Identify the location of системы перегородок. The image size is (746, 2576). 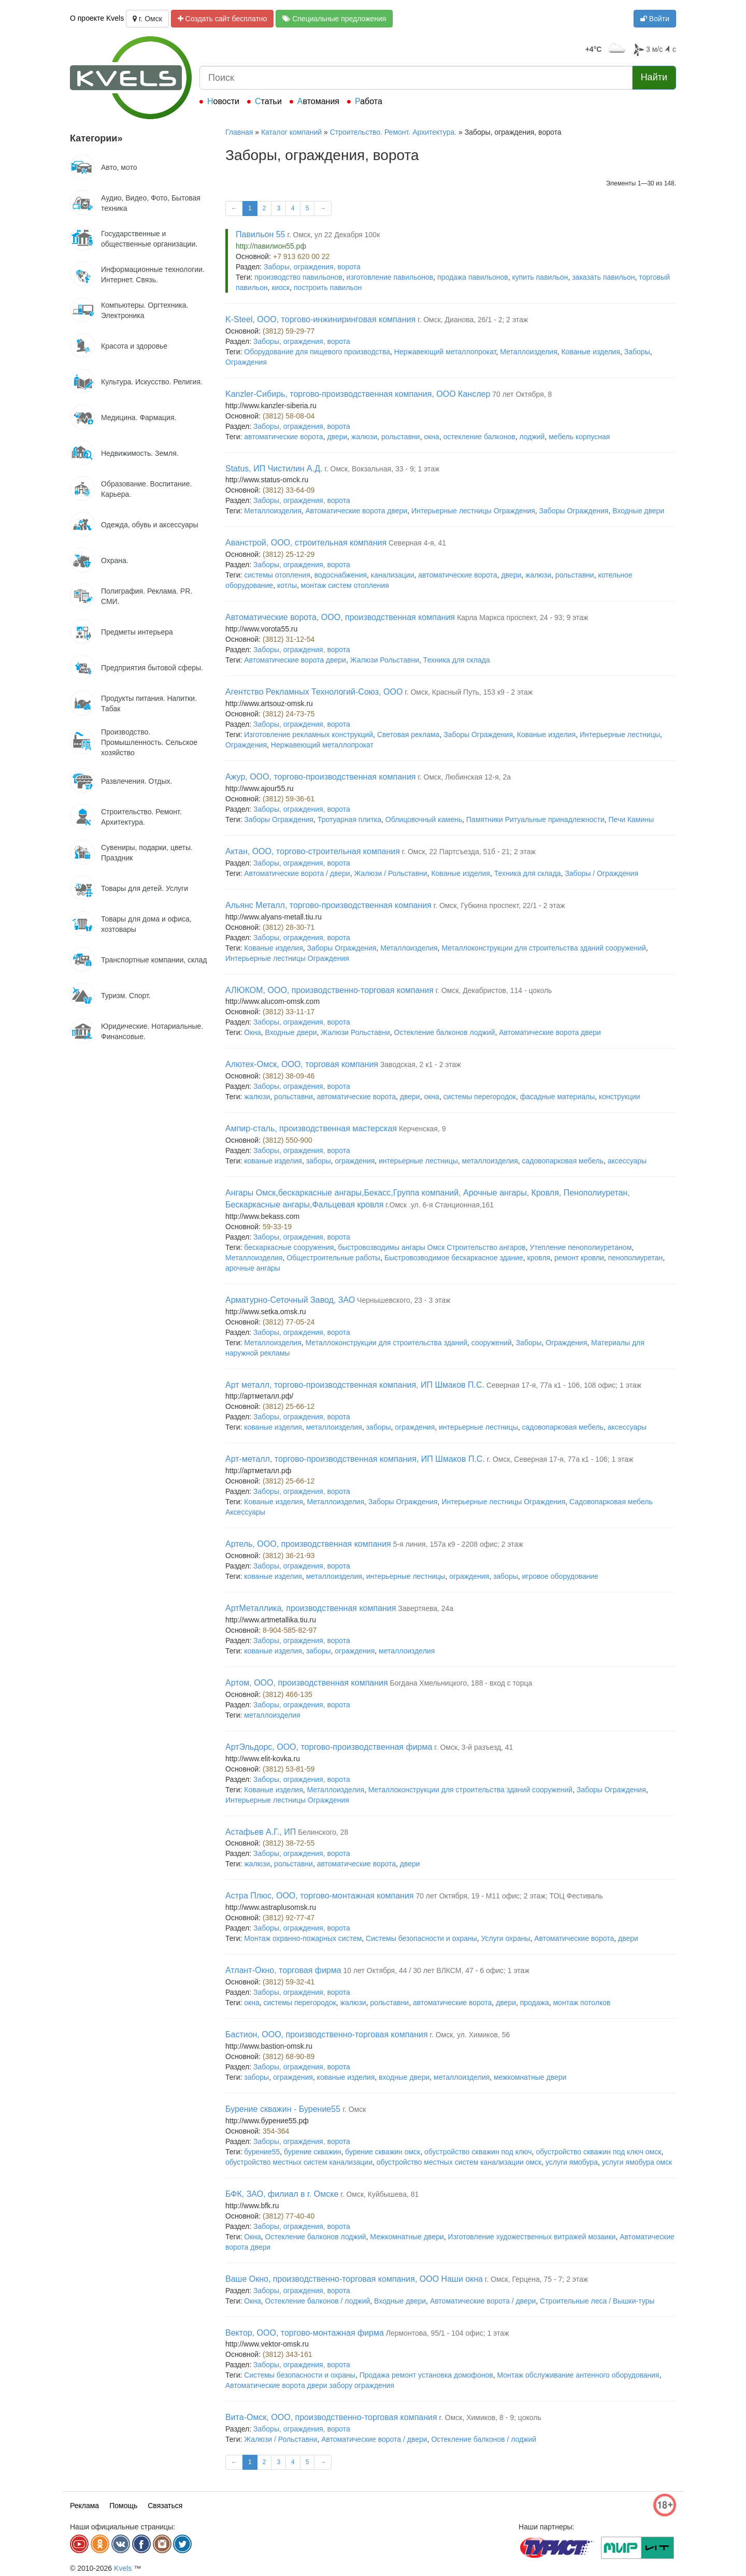
(479, 1096).